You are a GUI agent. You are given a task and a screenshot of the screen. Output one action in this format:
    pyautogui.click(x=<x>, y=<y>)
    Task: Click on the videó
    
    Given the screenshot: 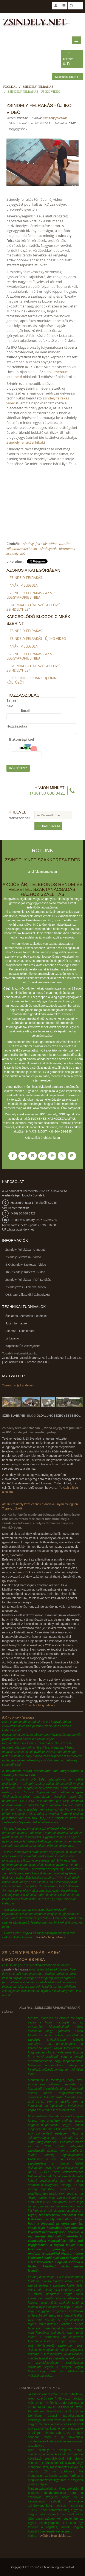 What is the action you would take?
    pyautogui.click(x=53, y=543)
    